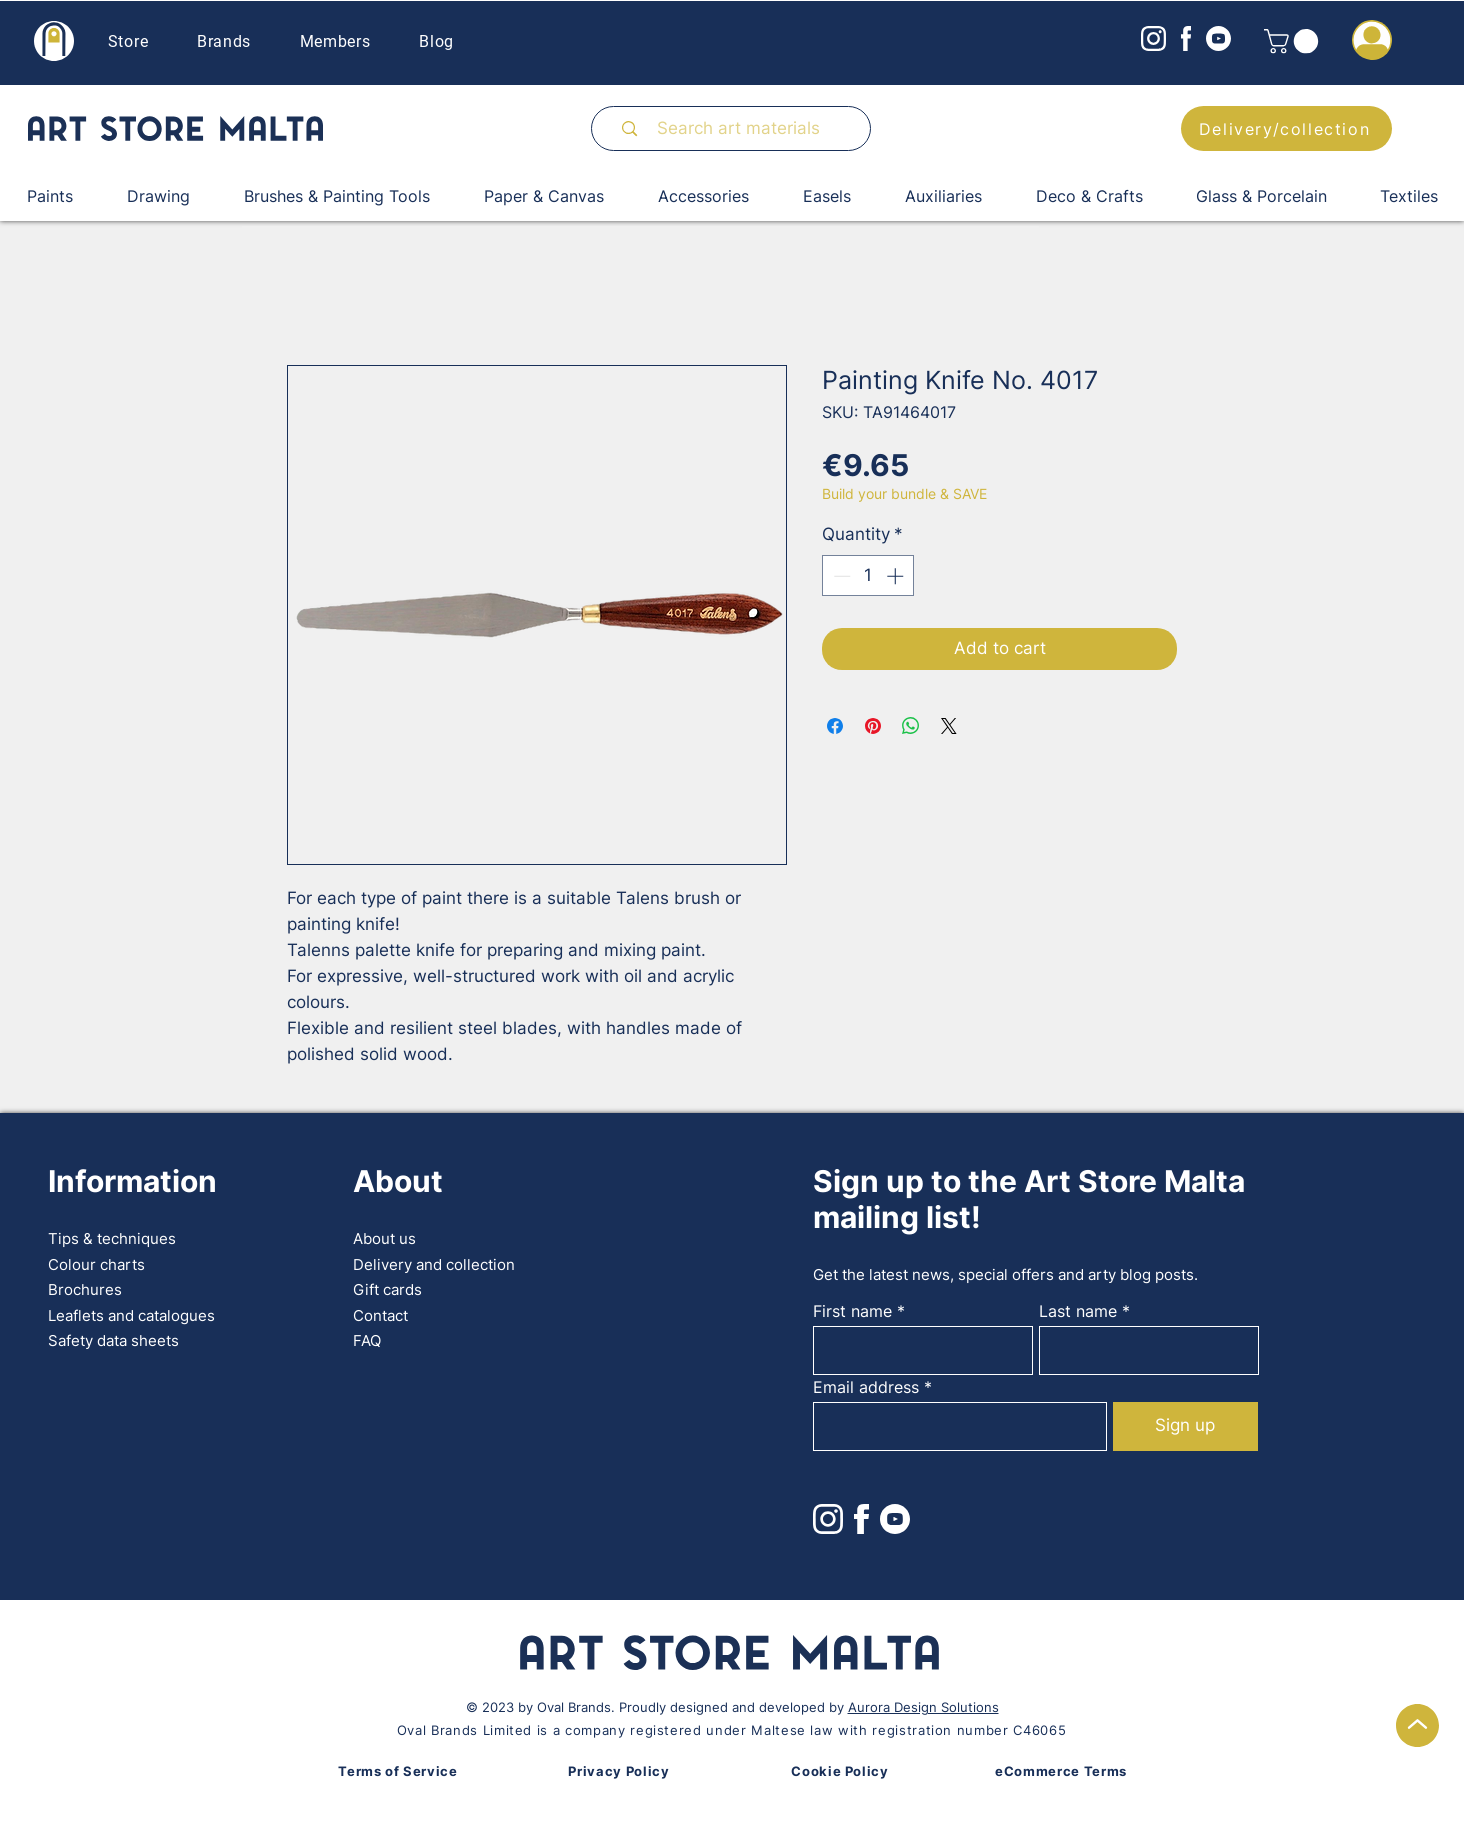 This screenshot has height=1835, width=1464. I want to click on [Share on WhatsApp], so click(911, 726).